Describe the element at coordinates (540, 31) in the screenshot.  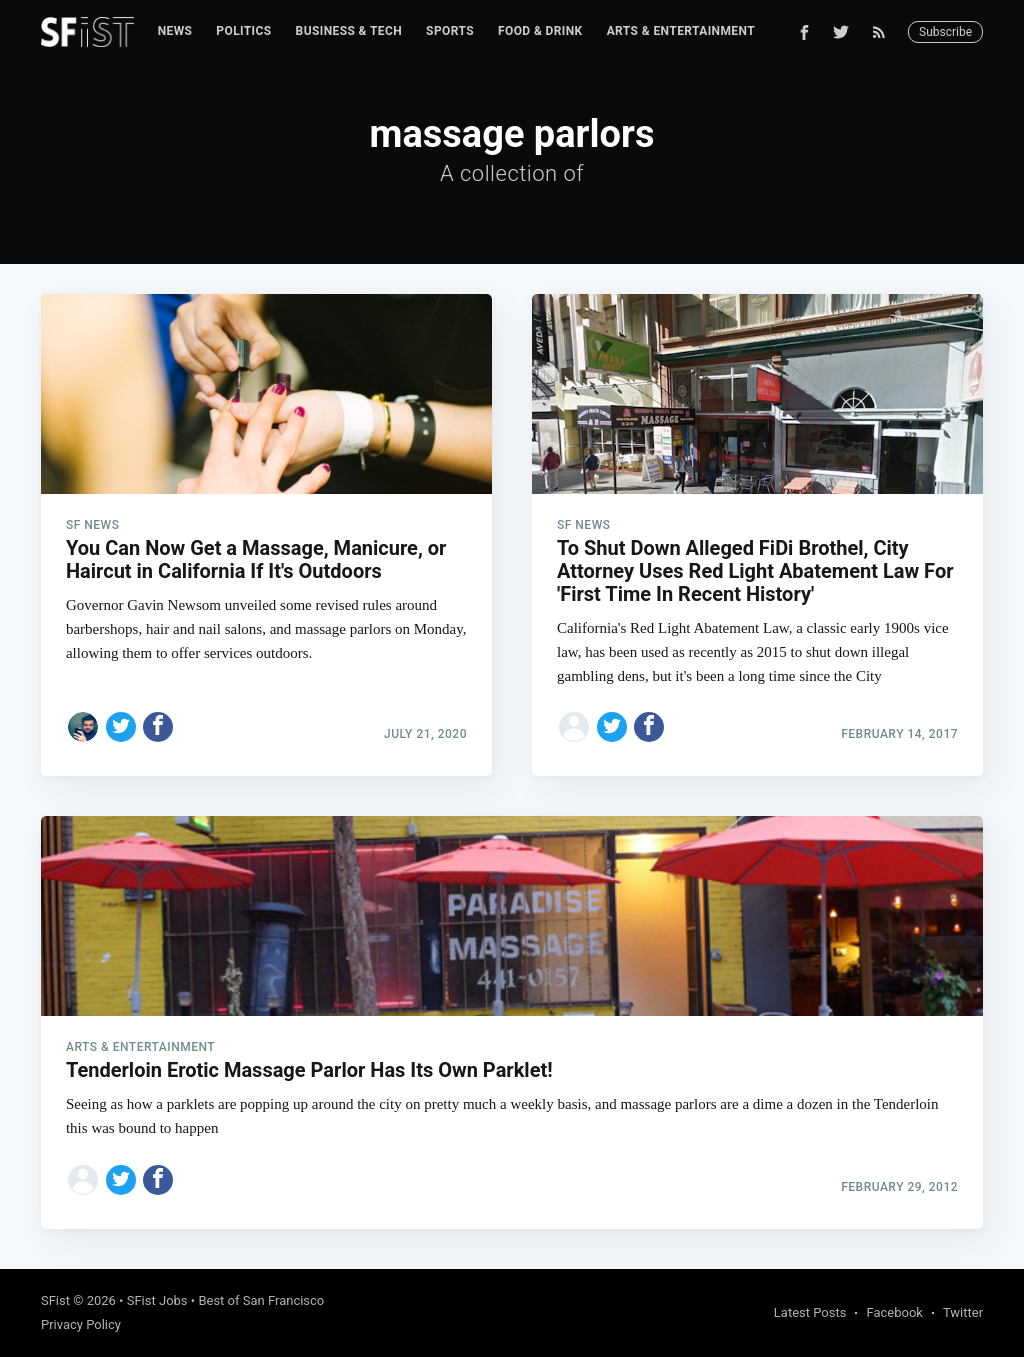
I see `Food & Drink` at that location.